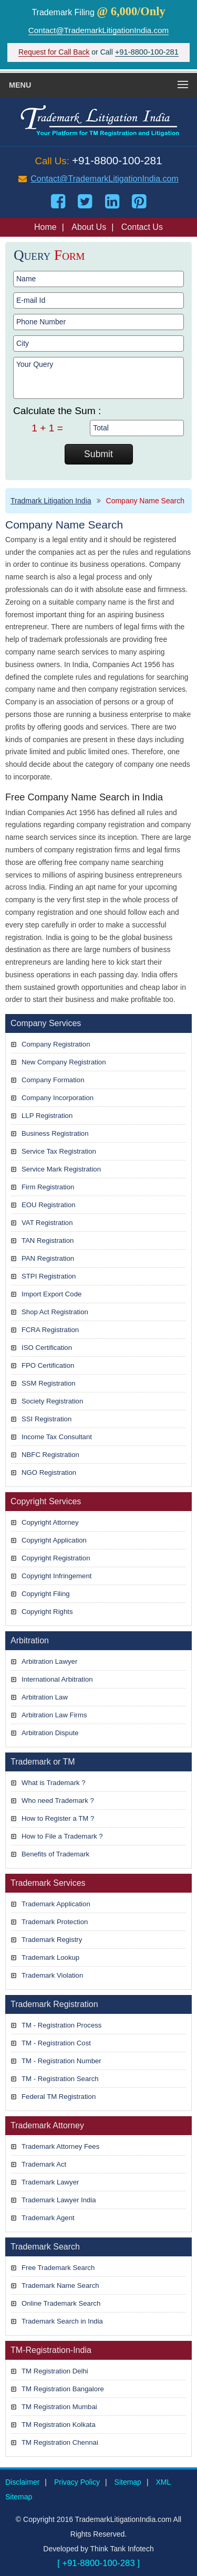  I want to click on Copyright Registration, so click(56, 1558).